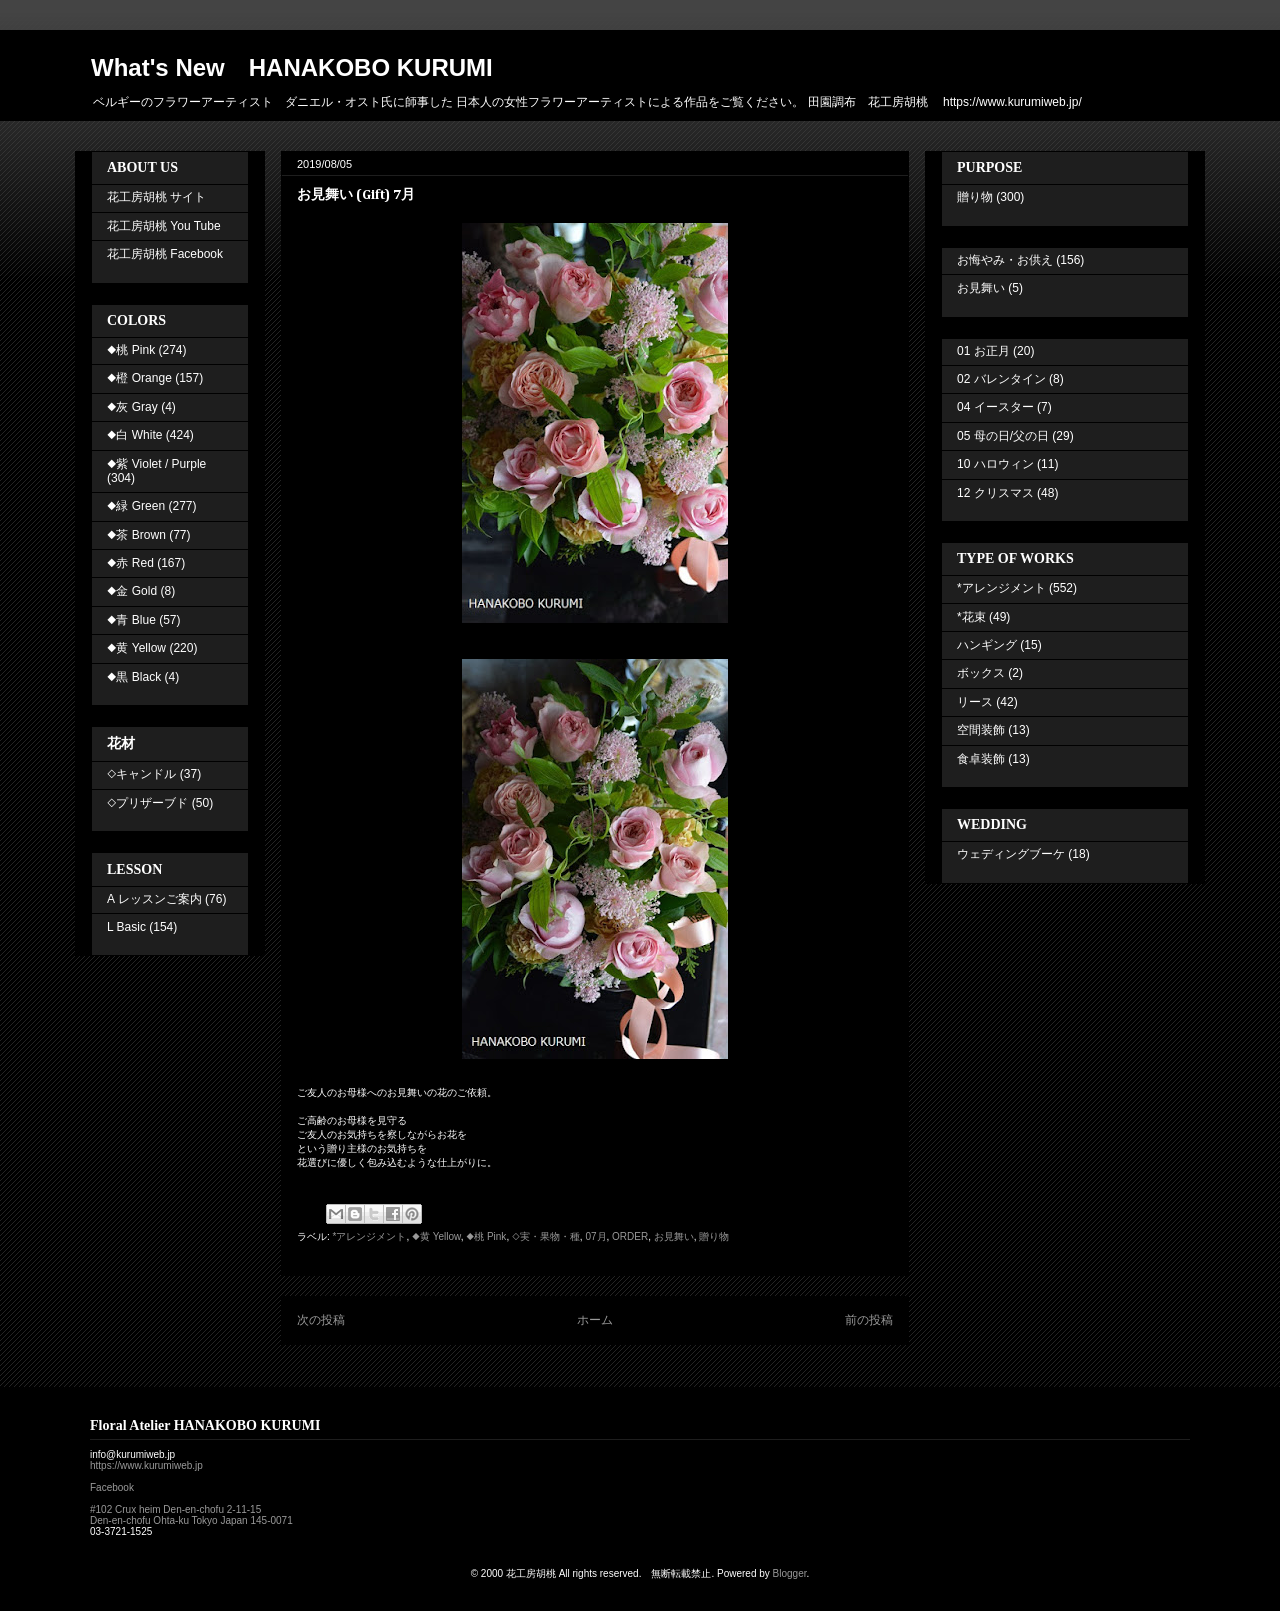 This screenshot has width=1280, height=1611. What do you see at coordinates (126, 927) in the screenshot?
I see `L Basic` at bounding box center [126, 927].